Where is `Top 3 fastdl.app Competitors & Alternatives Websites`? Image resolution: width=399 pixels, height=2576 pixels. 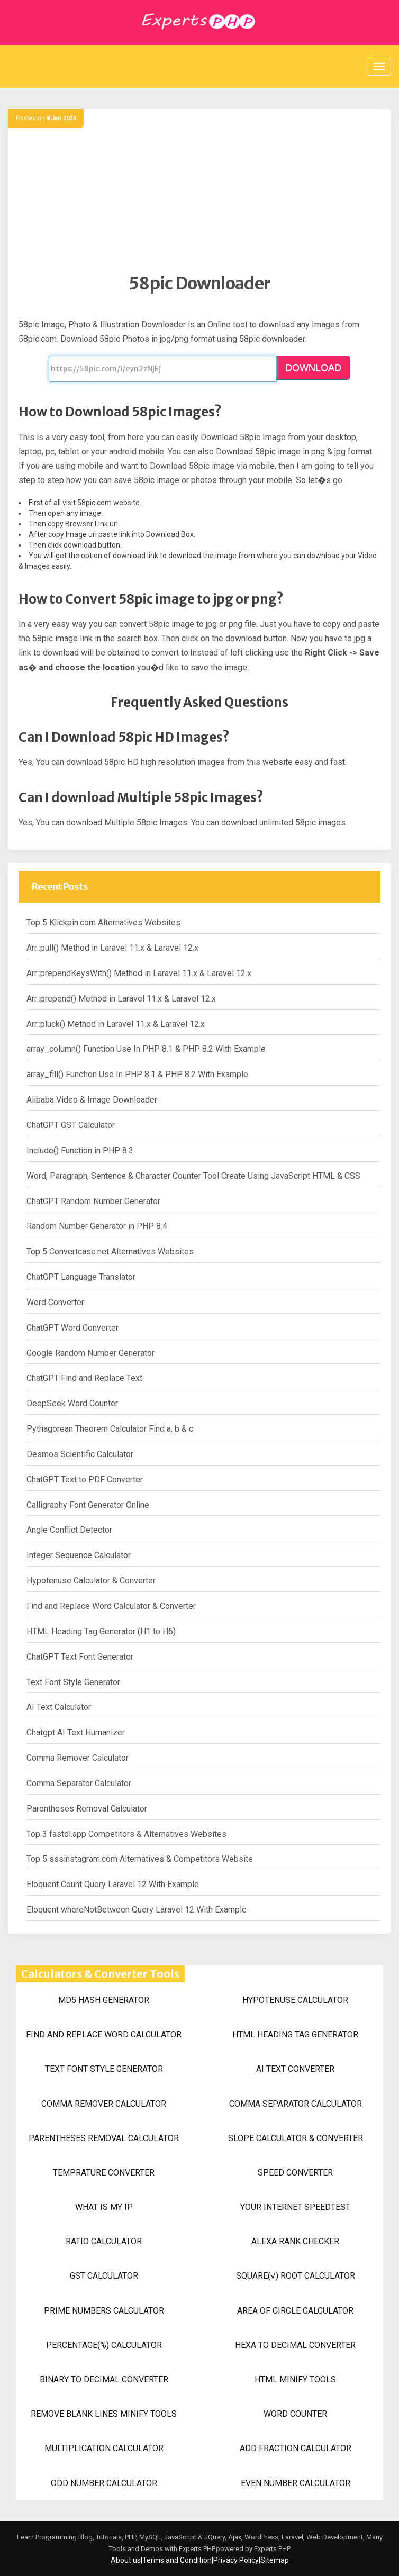
Top 3 fastdl.app Competitors & Alternatives Websites is located at coordinates (126, 1834).